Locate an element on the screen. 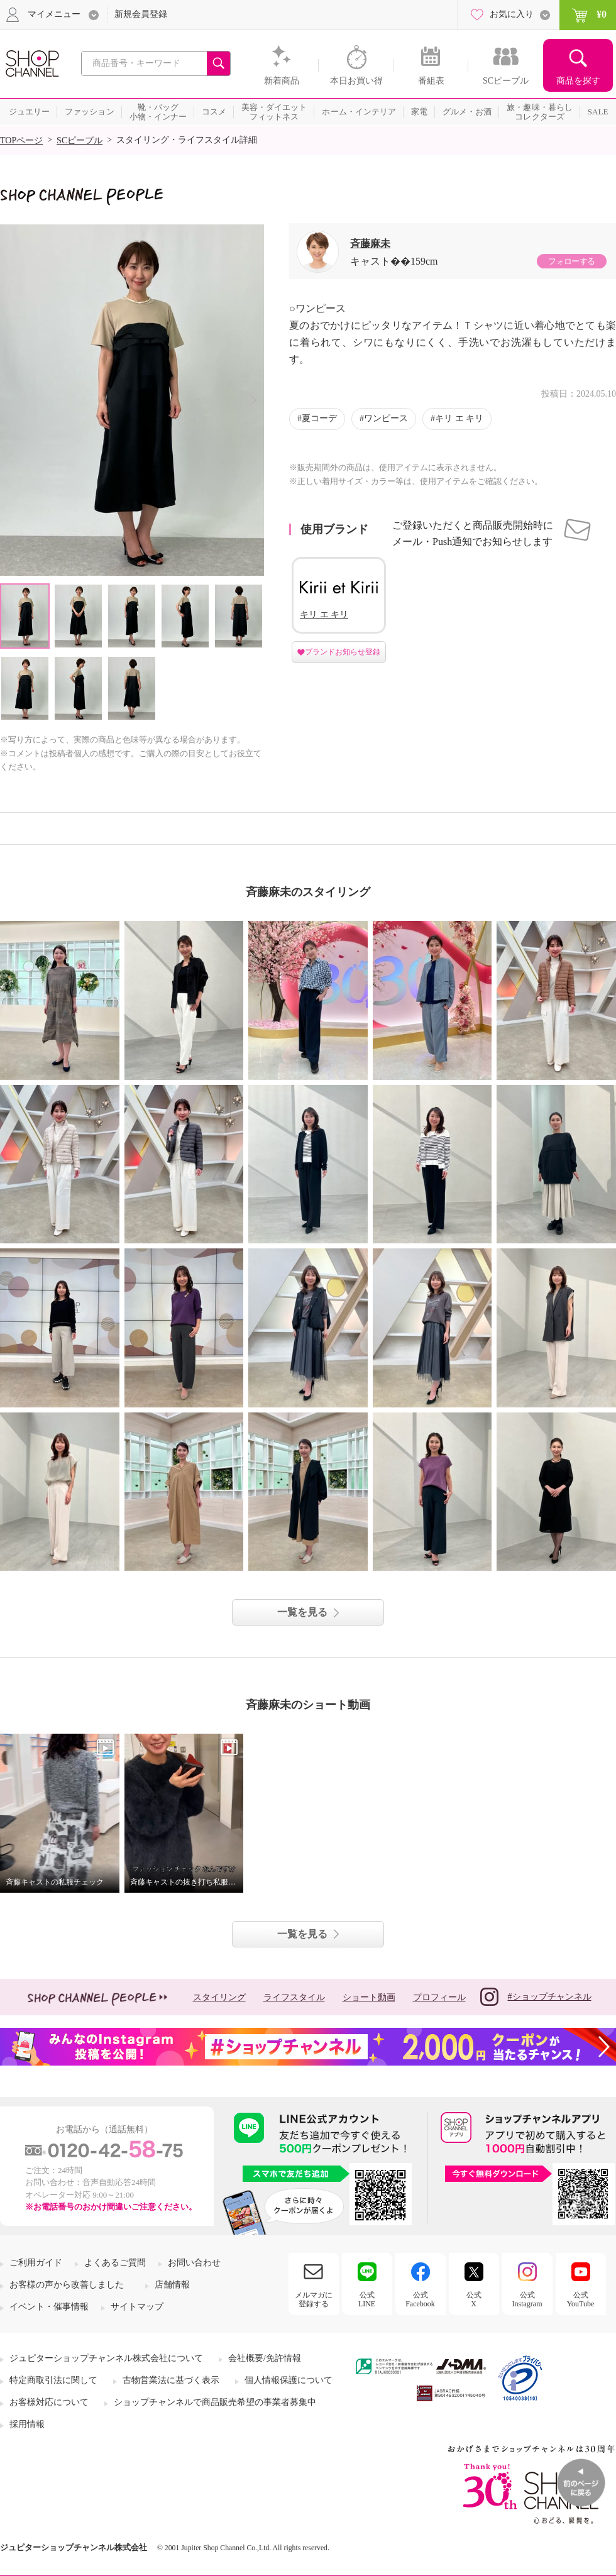 The image size is (616, 2576). 公式Facebook is located at coordinates (420, 2299).